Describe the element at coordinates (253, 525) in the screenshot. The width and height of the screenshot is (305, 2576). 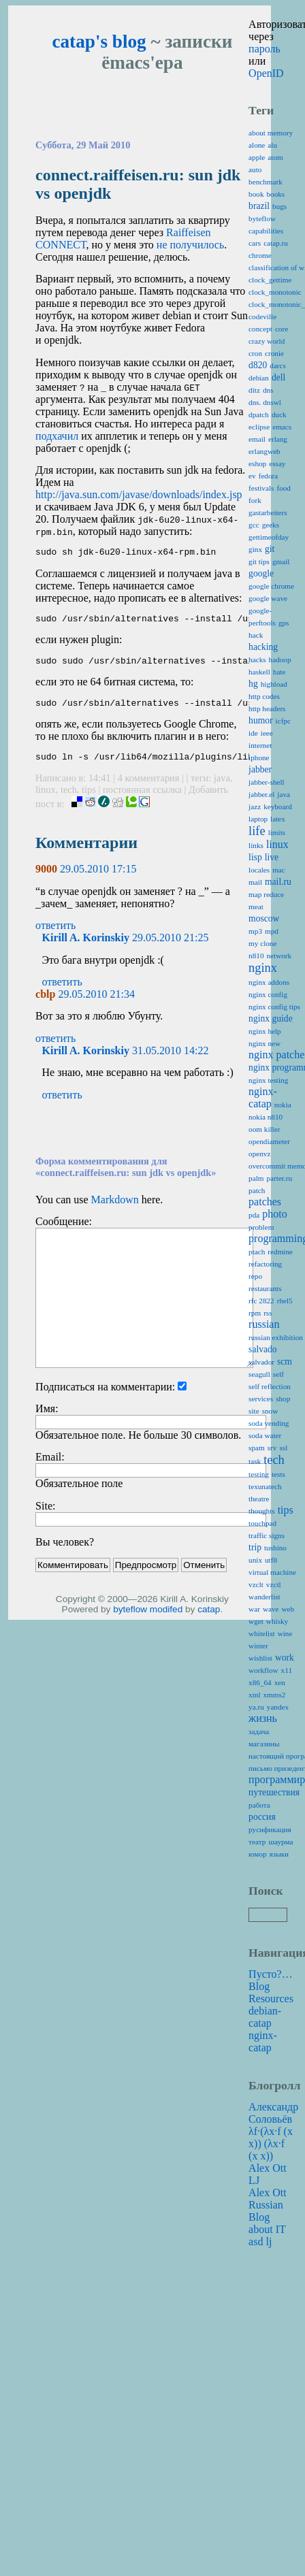
I see `gcc` at that location.